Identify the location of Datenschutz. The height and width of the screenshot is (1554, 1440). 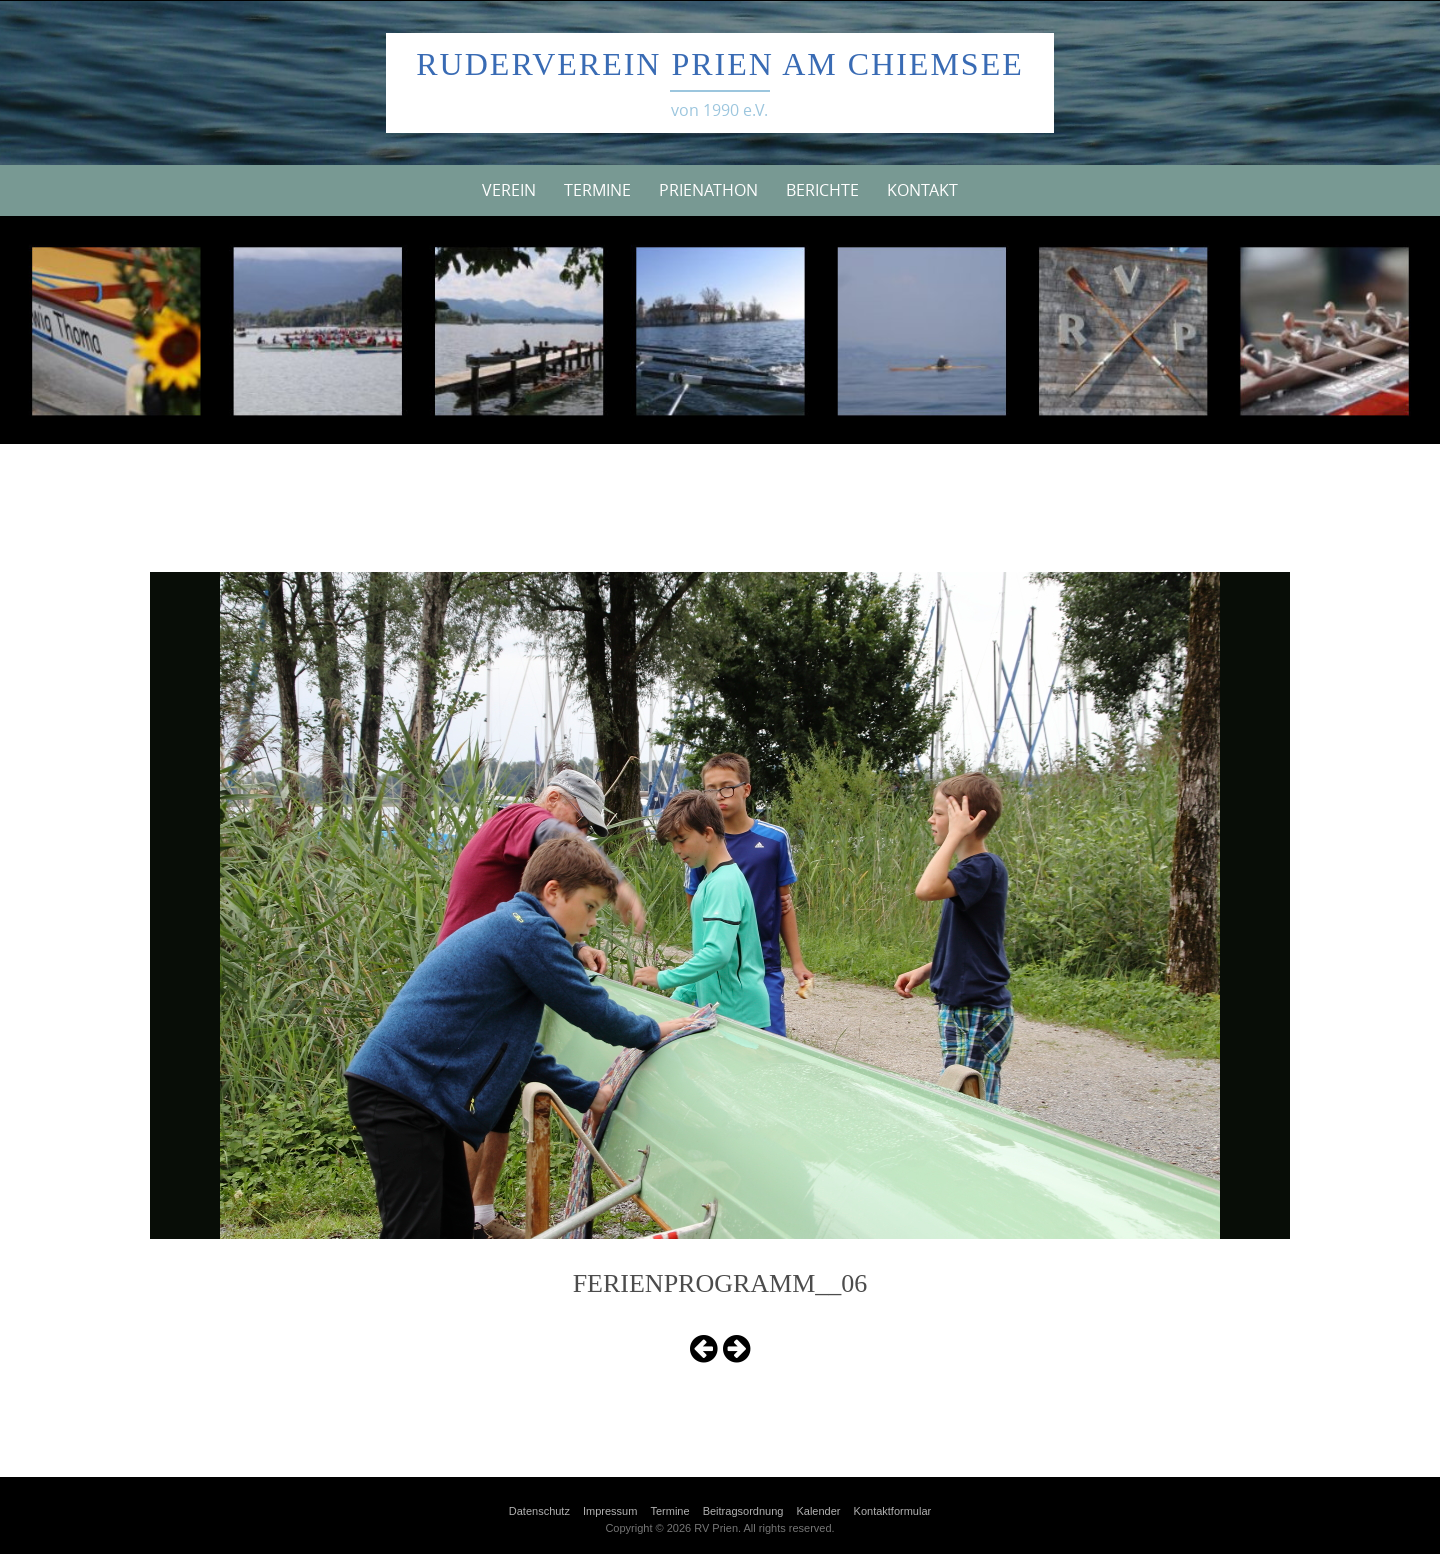
(539, 1511).